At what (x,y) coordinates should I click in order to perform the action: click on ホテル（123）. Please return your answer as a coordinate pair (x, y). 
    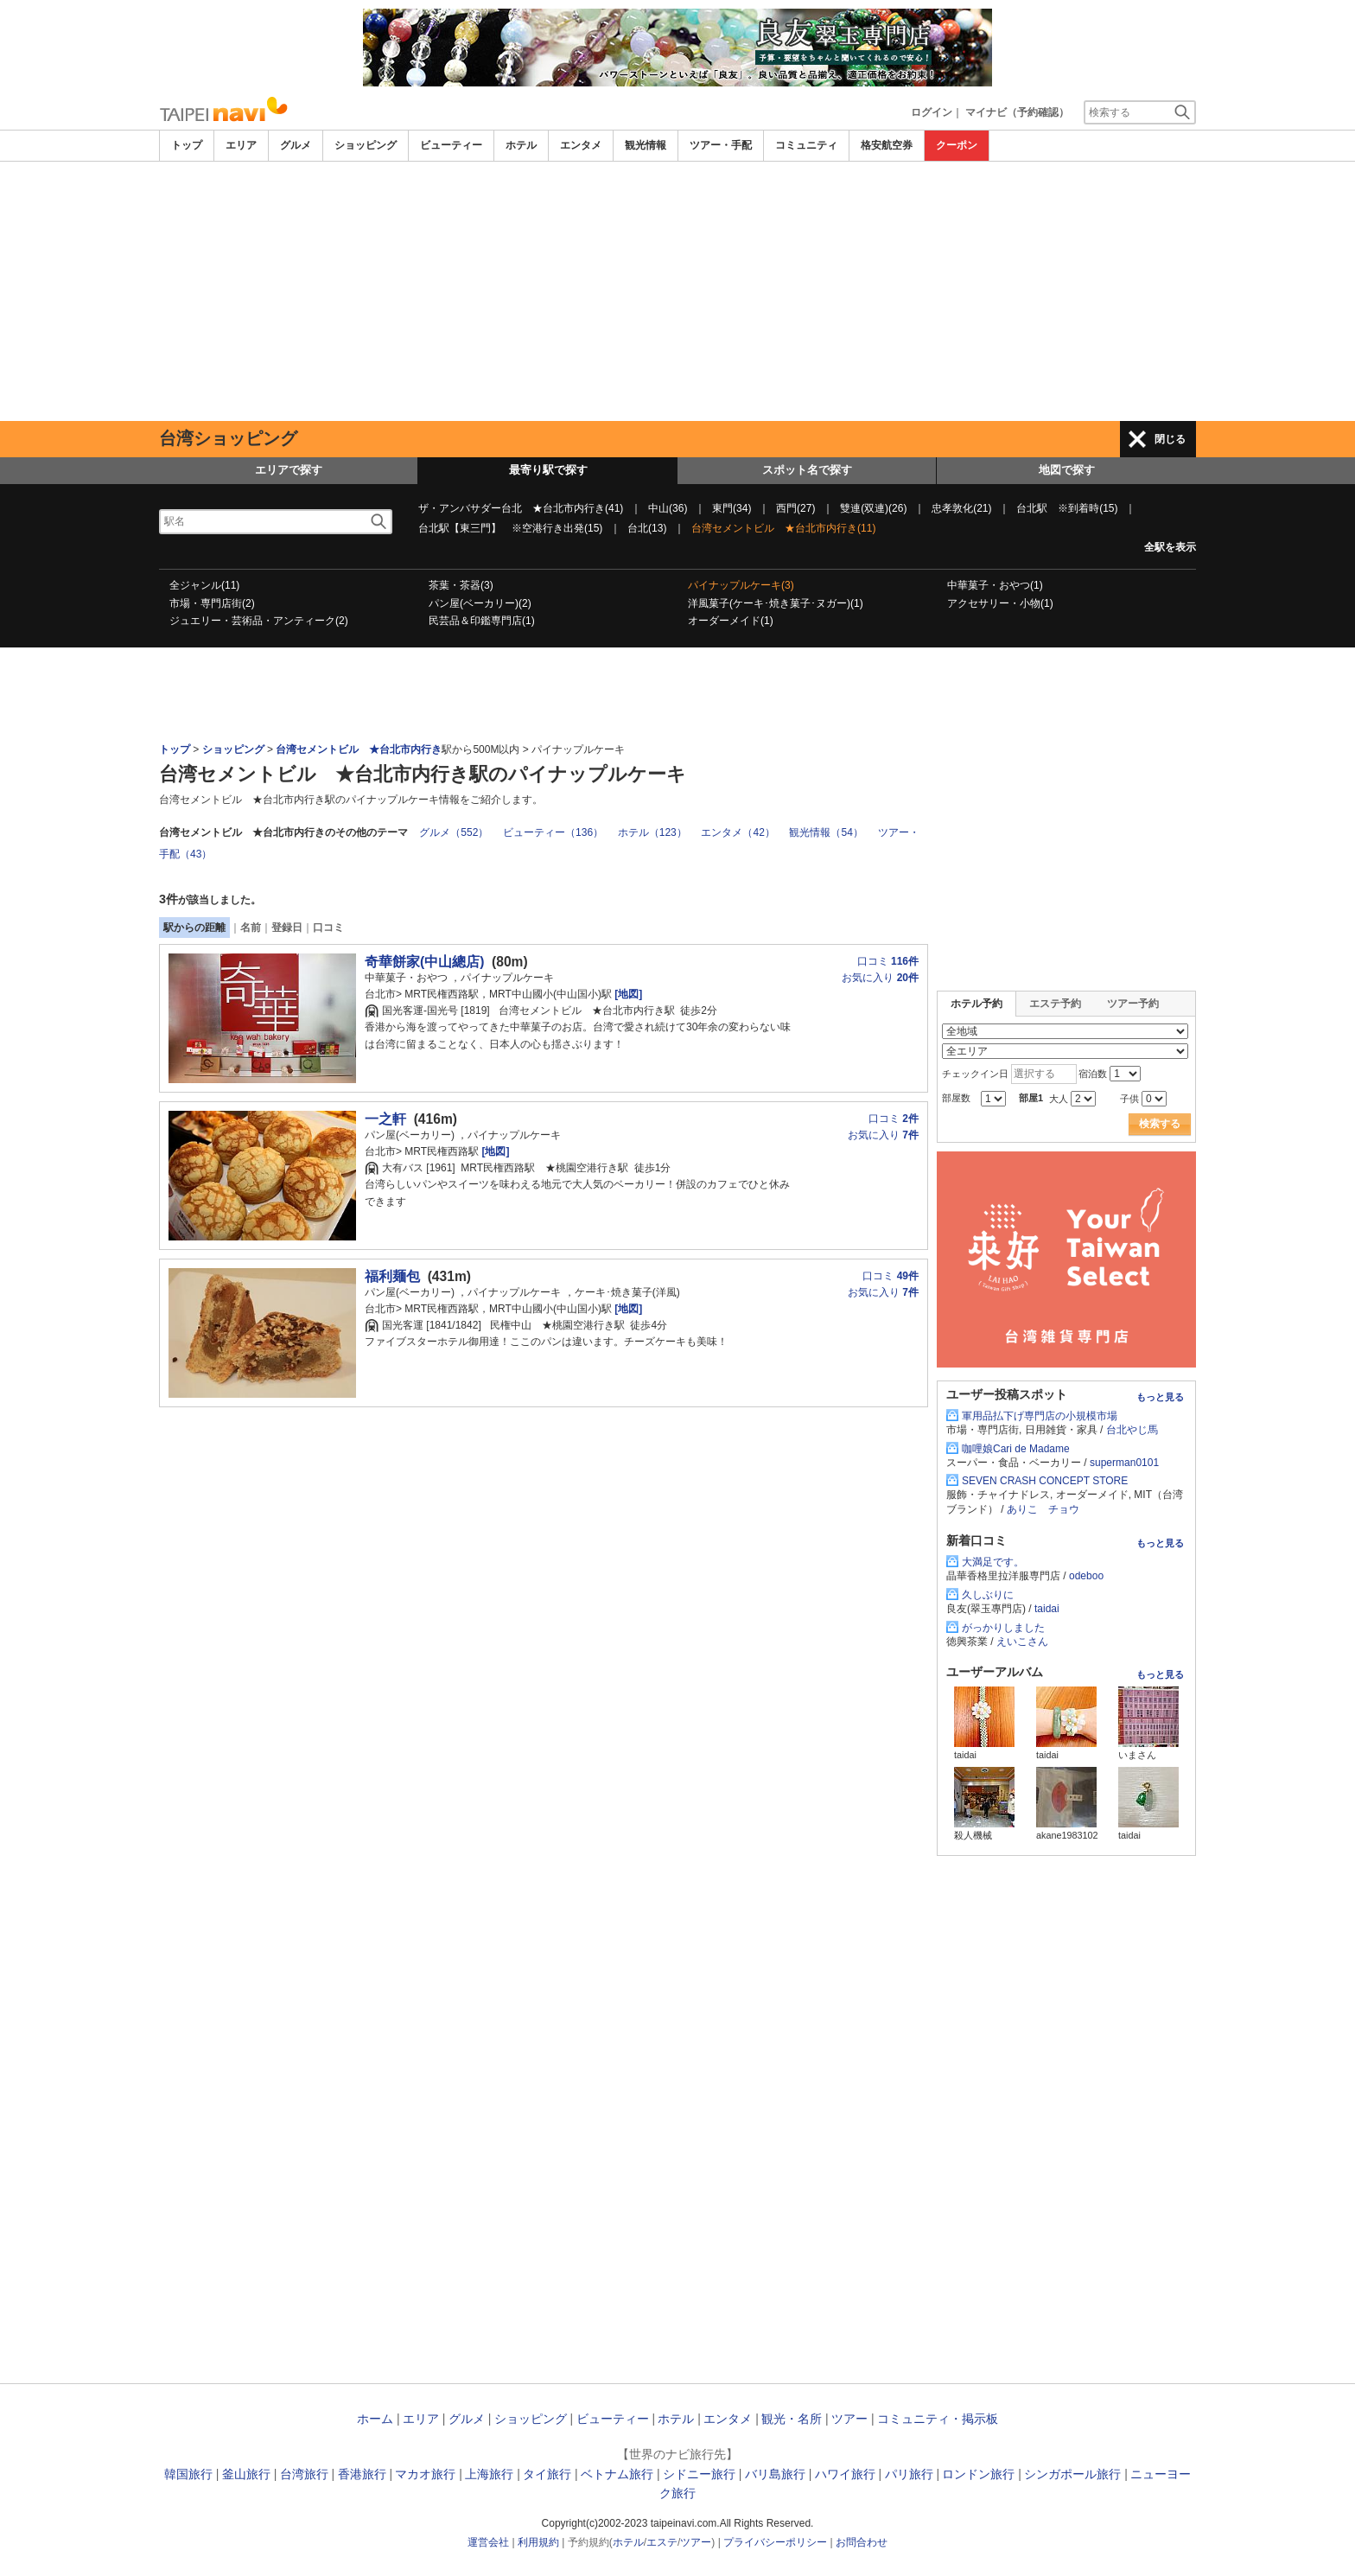
    Looking at the image, I should click on (652, 832).